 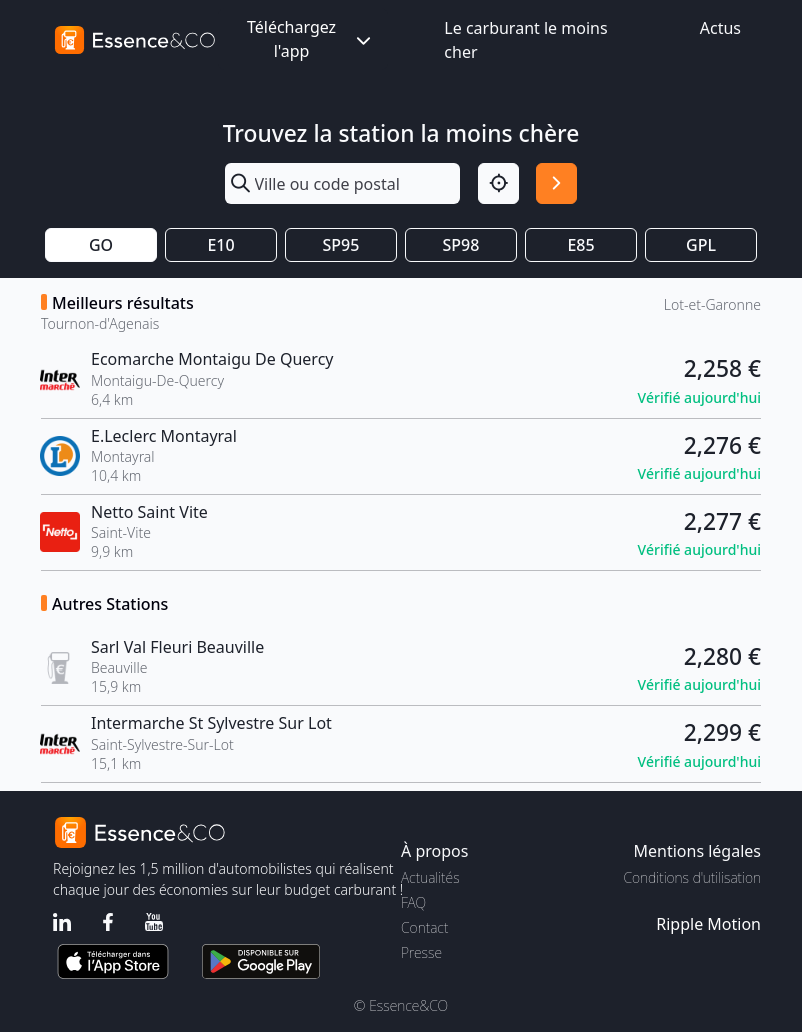 What do you see at coordinates (525, 40) in the screenshot?
I see `Le carburant le moins cher` at bounding box center [525, 40].